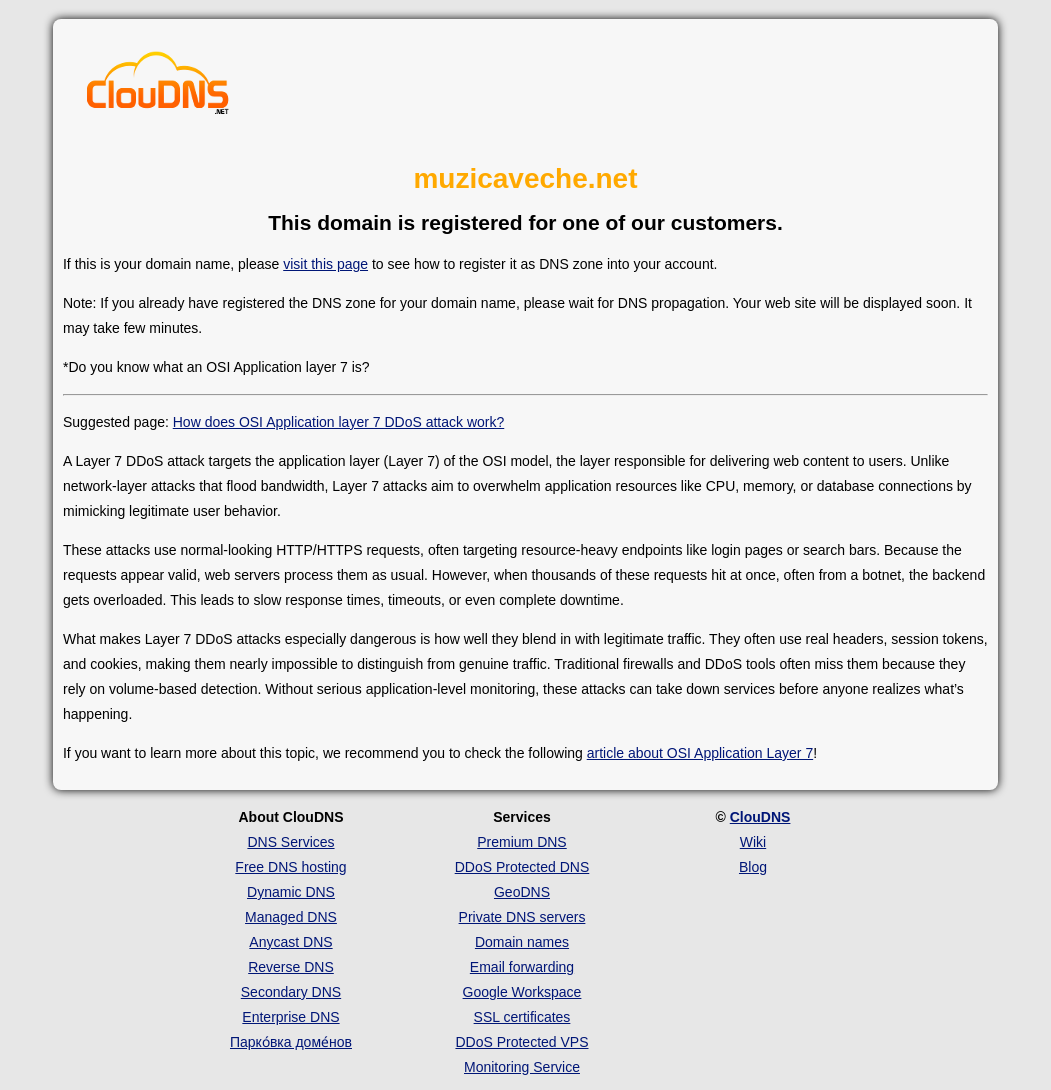  What do you see at coordinates (522, 1067) in the screenshot?
I see `Monitoring Service` at bounding box center [522, 1067].